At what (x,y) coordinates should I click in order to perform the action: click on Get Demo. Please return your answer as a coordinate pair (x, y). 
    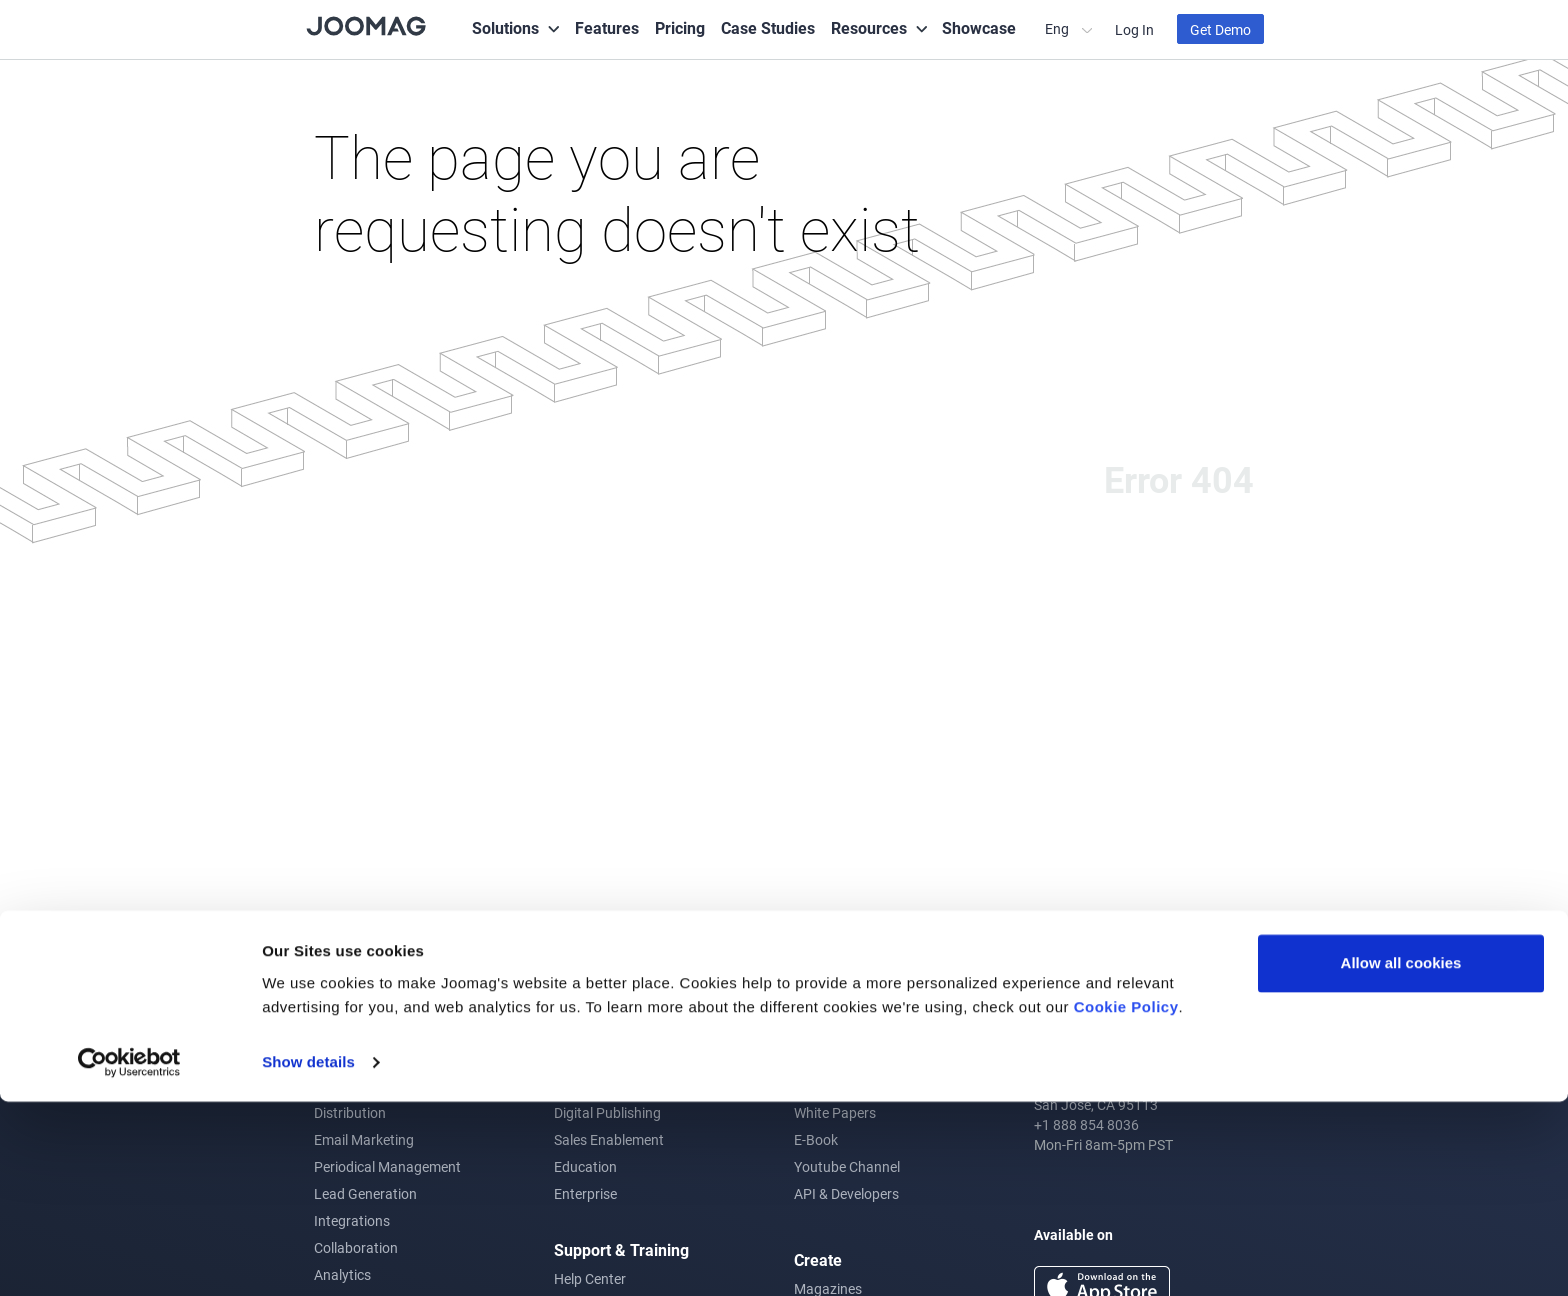
    Looking at the image, I should click on (1220, 29).